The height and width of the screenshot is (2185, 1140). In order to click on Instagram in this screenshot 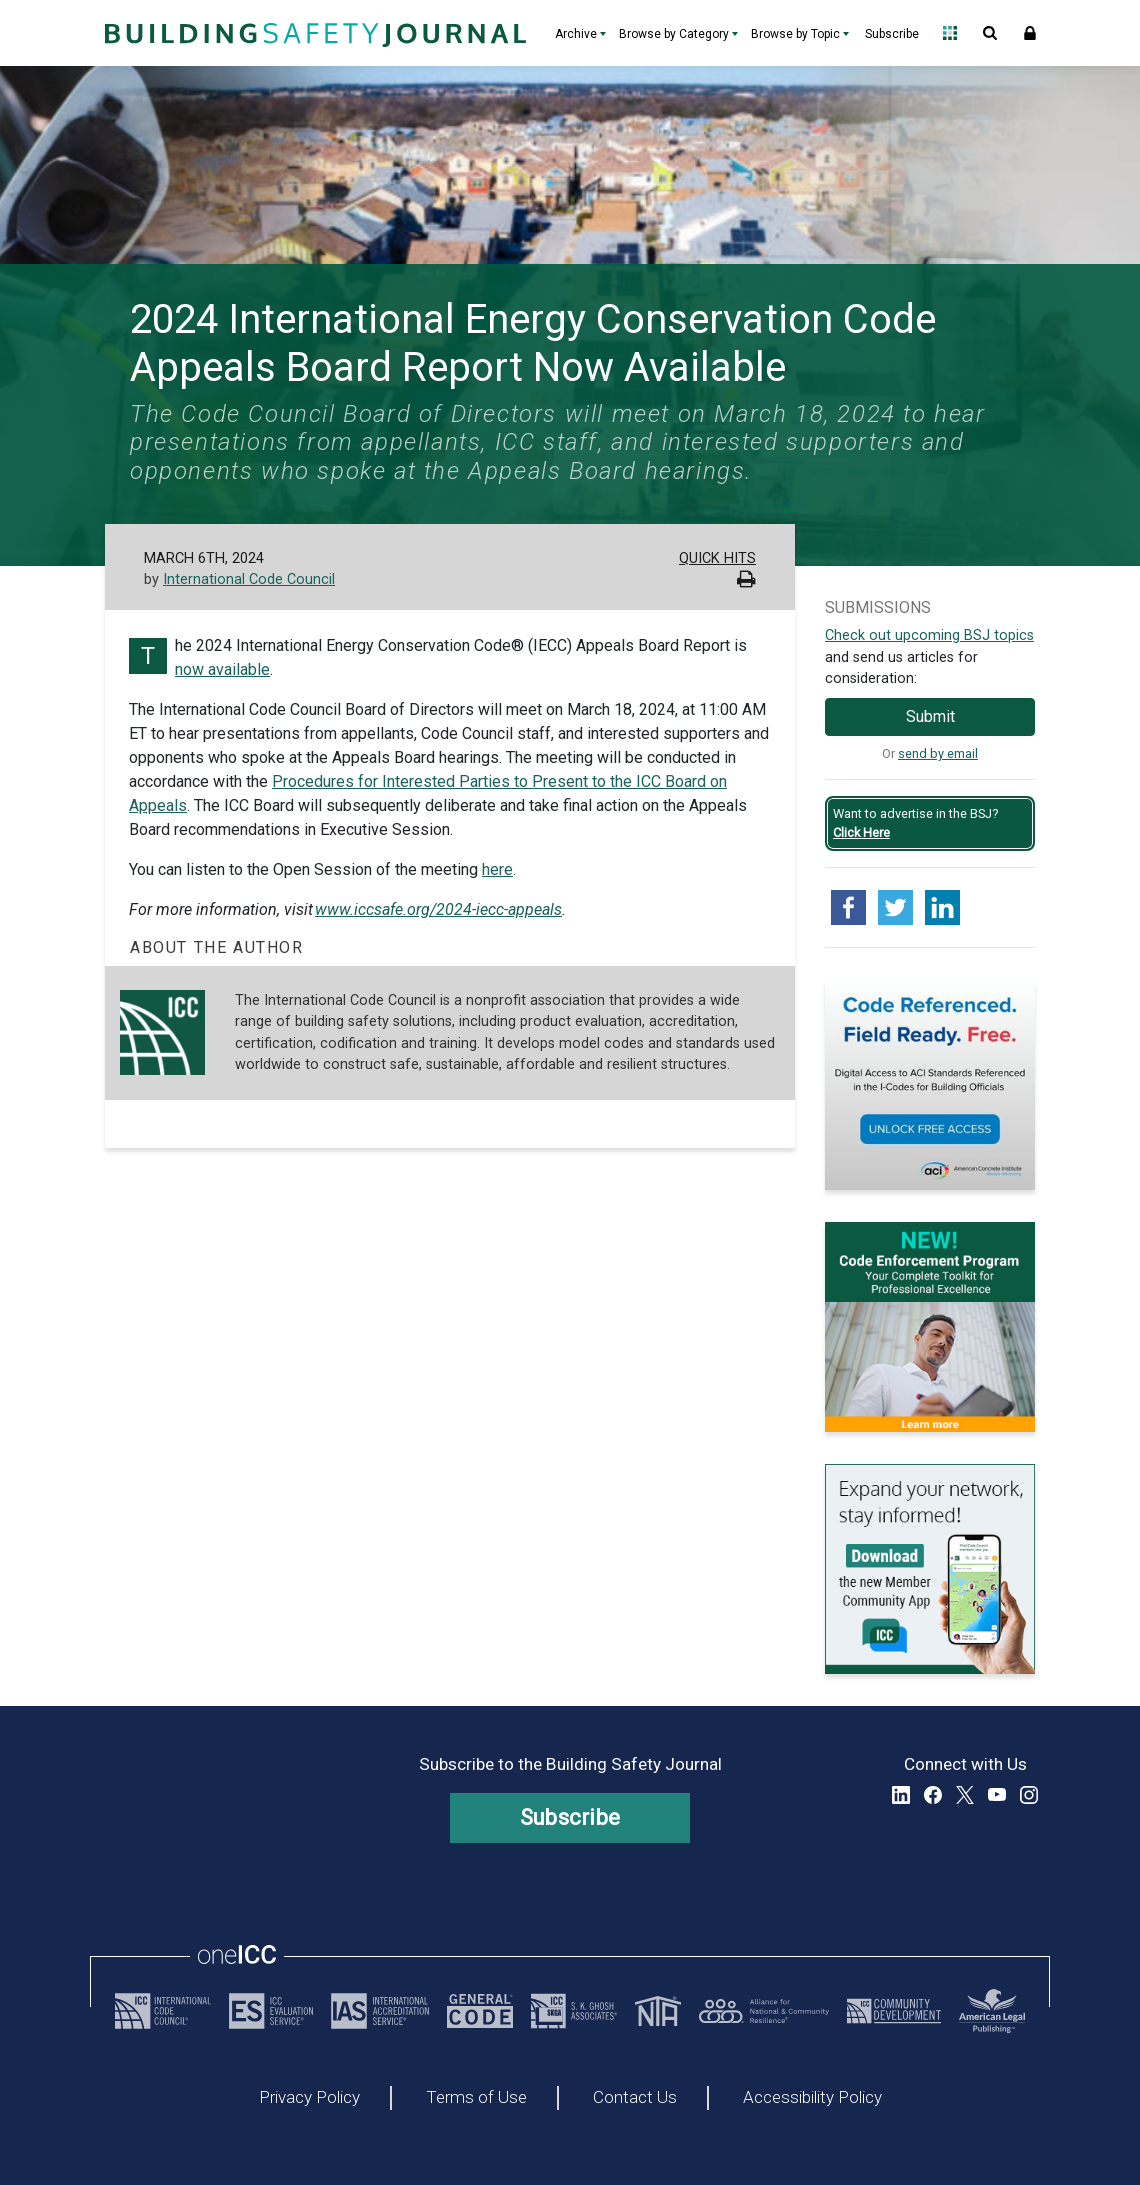, I will do `click(1029, 1795)`.